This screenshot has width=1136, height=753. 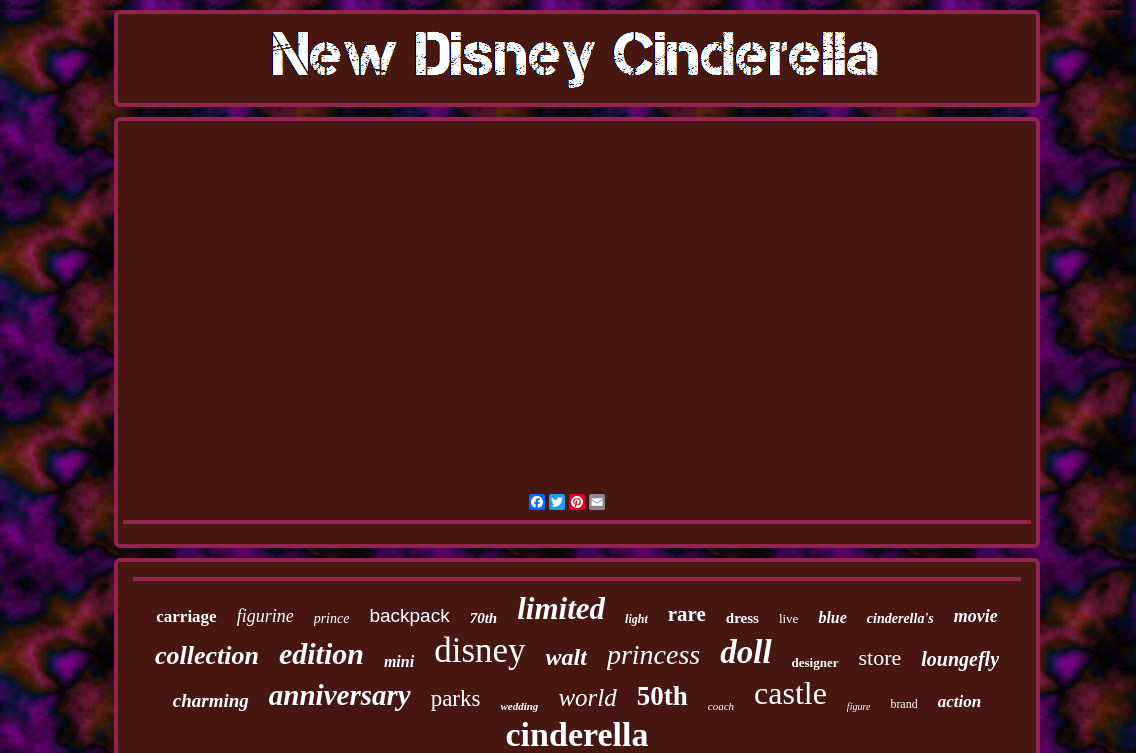 I want to click on walt, so click(x=566, y=657).